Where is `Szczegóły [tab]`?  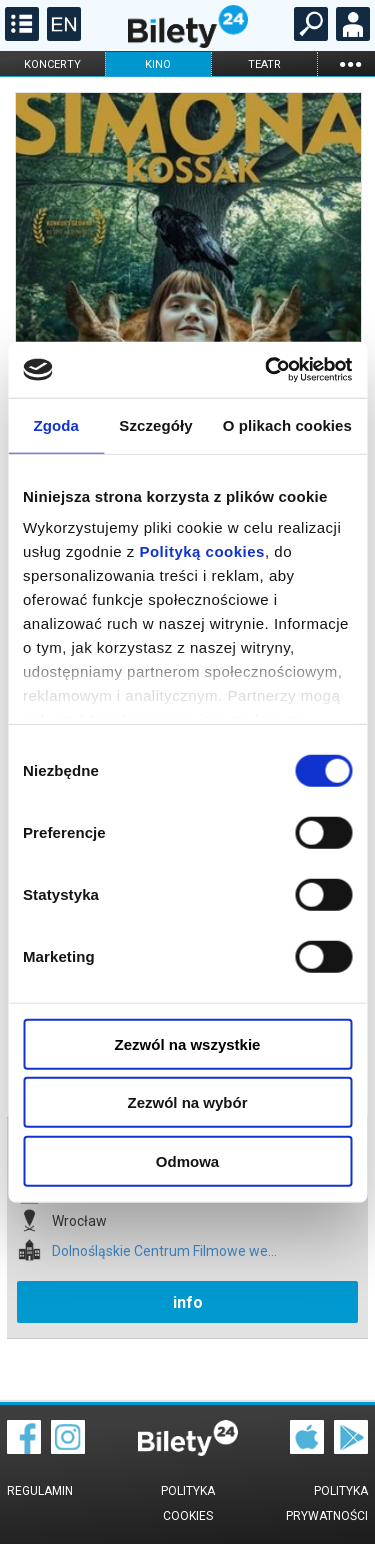 Szczegóły [tab] is located at coordinates (155, 424).